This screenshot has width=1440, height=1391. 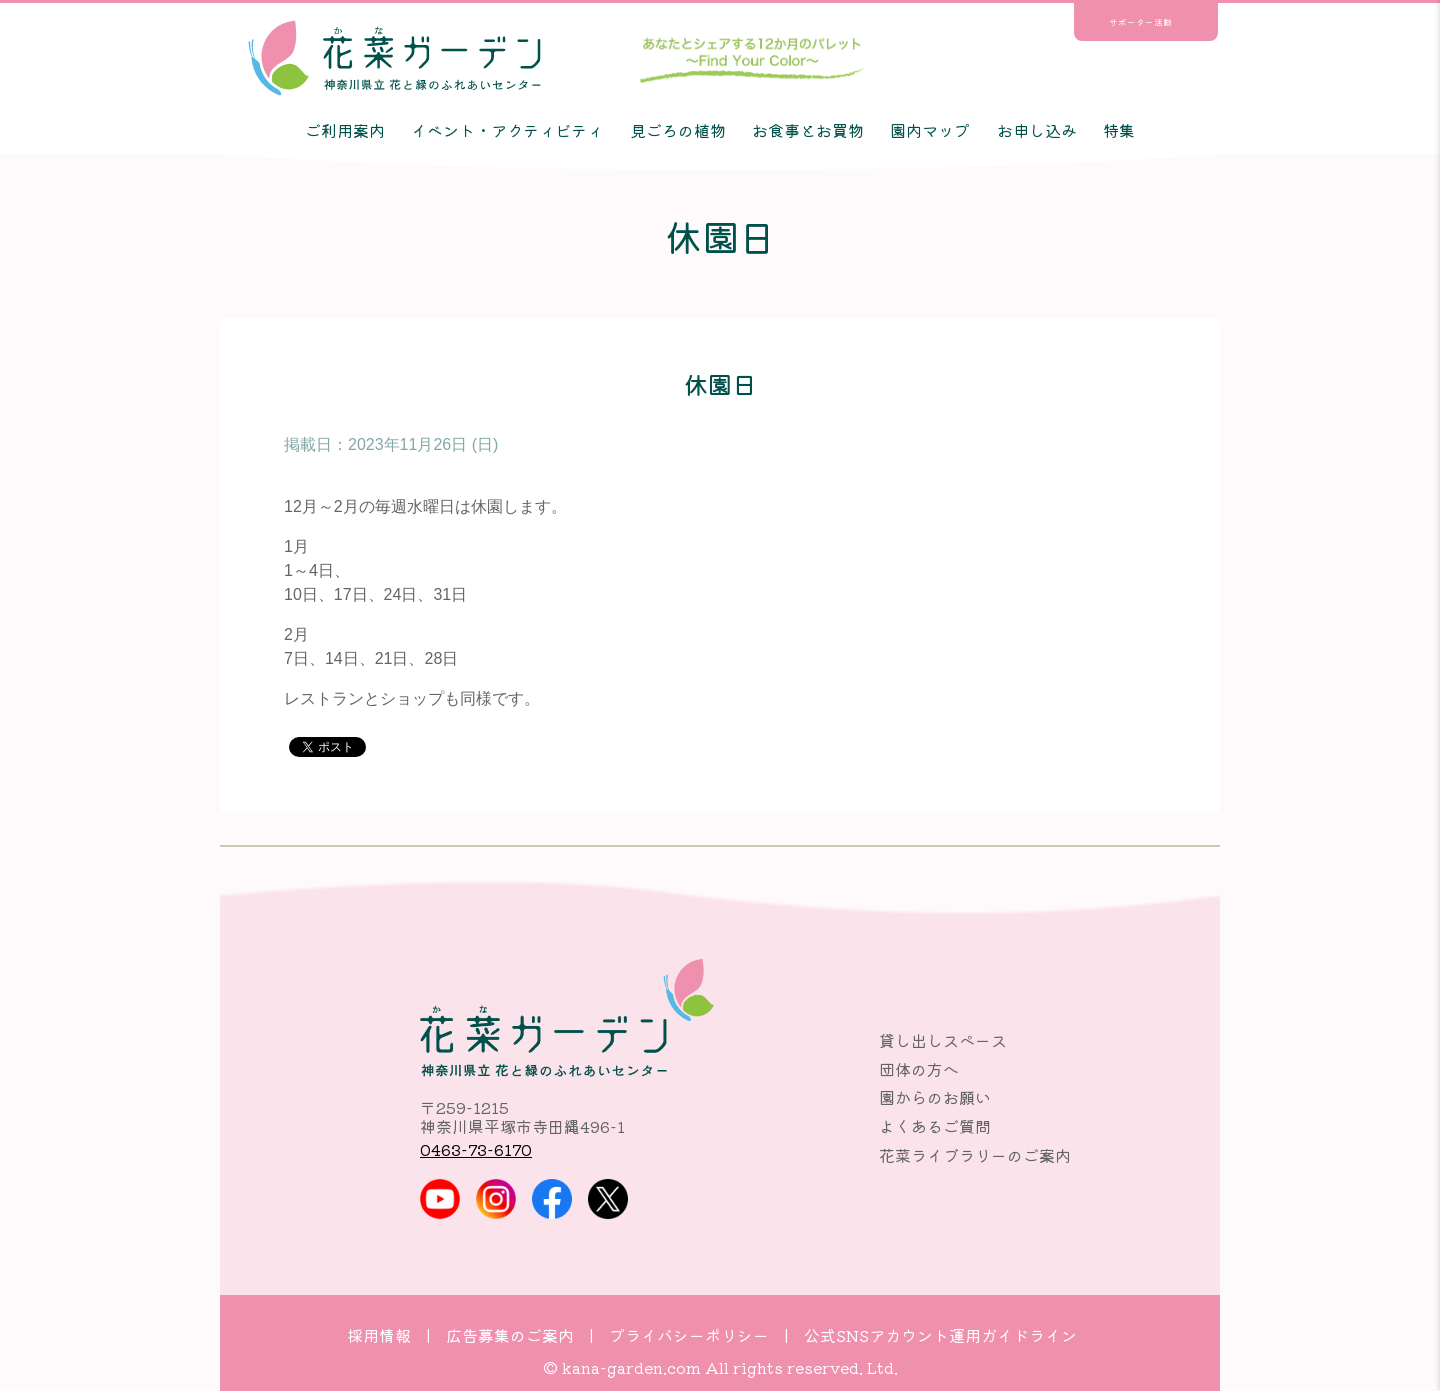 I want to click on ご利用案内, so click(x=345, y=130).